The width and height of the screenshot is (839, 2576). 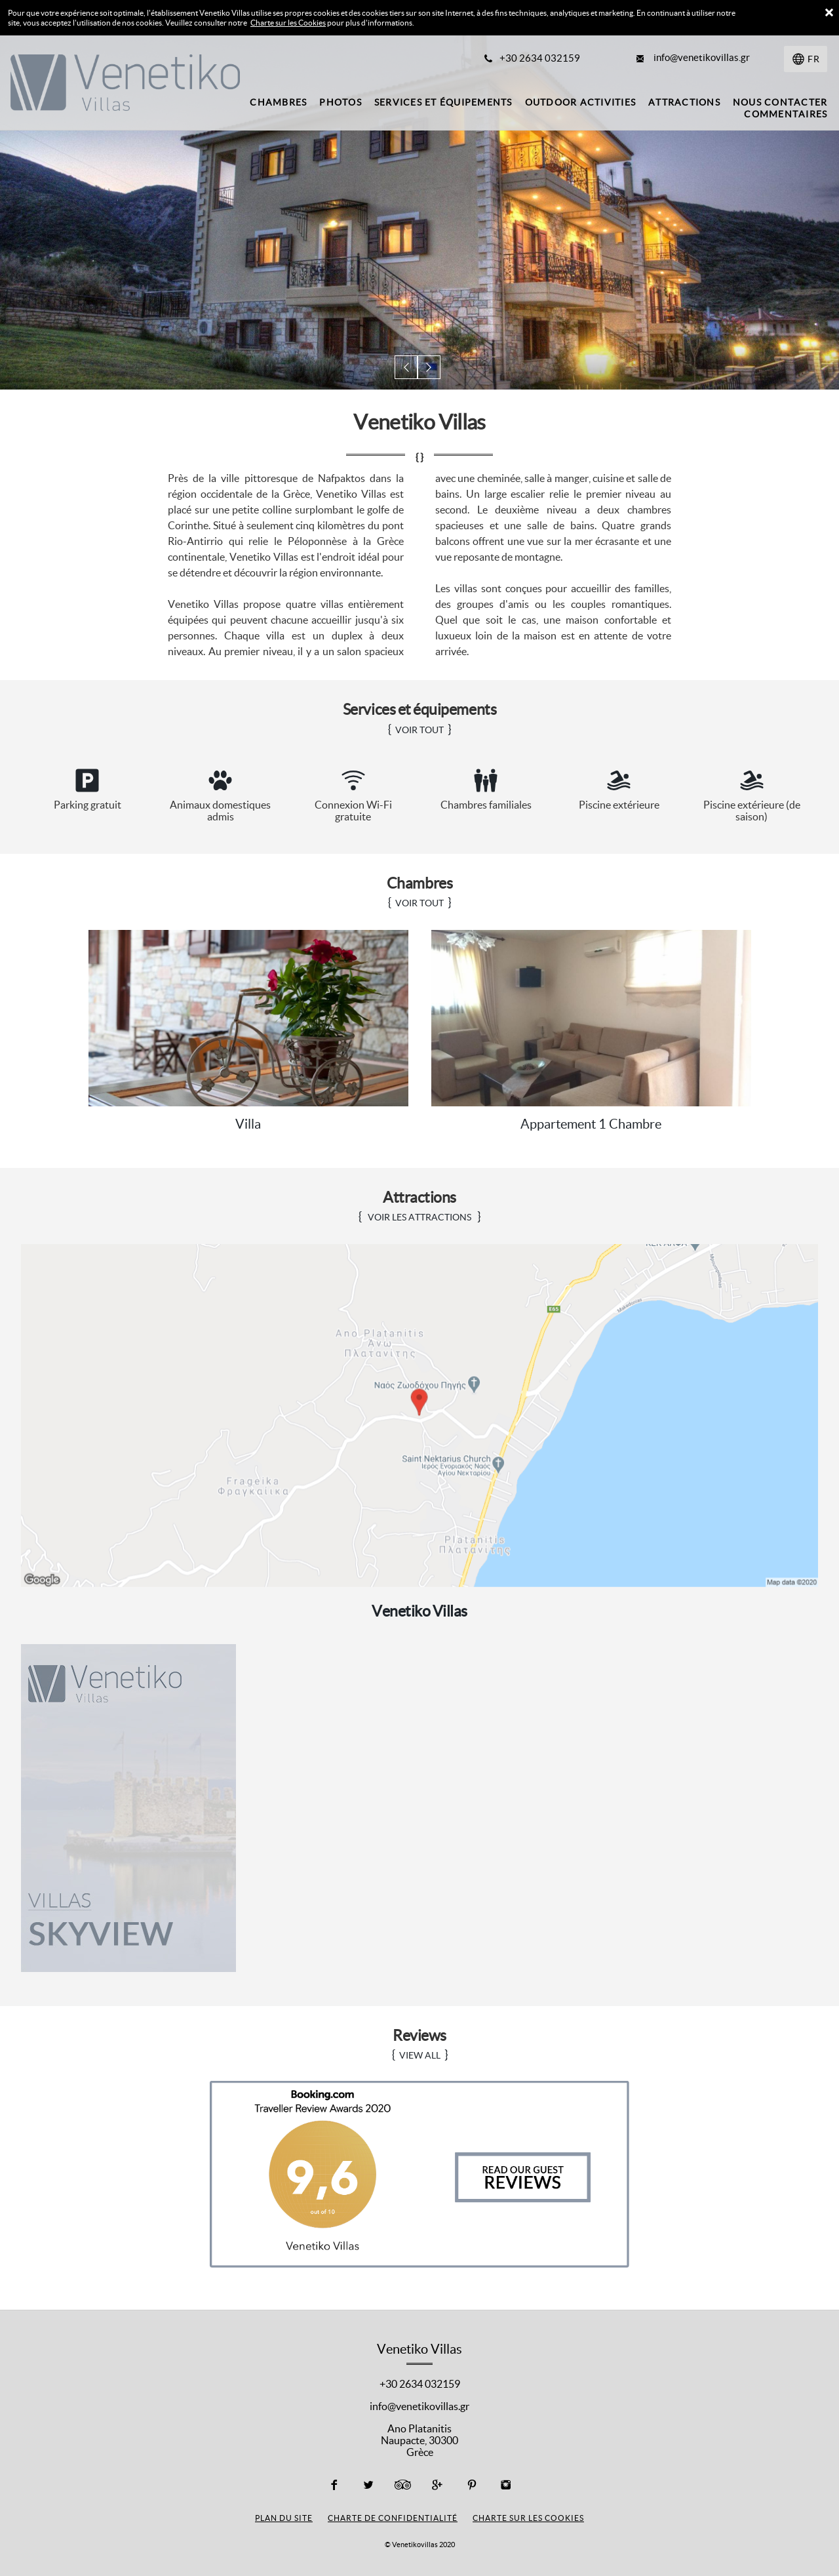 I want to click on Services et équipements, so click(x=420, y=709).